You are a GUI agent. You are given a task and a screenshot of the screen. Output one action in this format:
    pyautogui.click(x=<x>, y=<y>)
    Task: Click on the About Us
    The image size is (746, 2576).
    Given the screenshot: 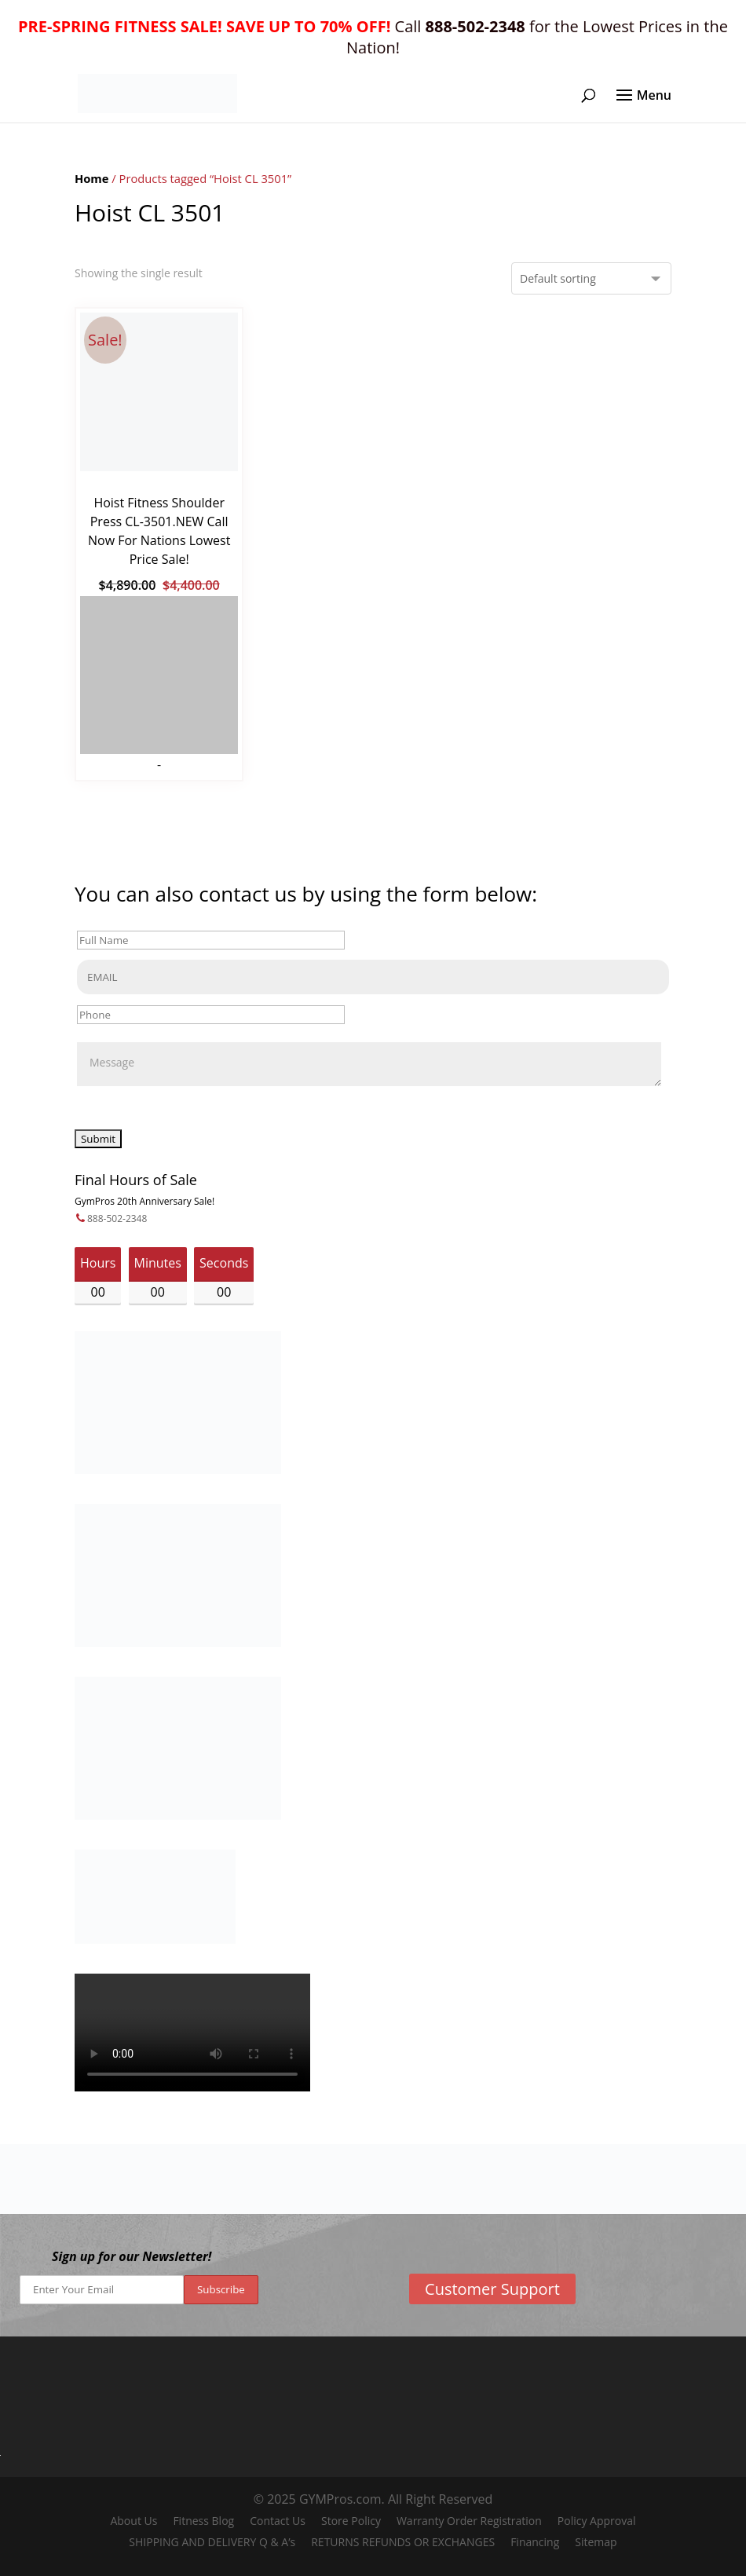 What is the action you would take?
    pyautogui.click(x=133, y=2520)
    